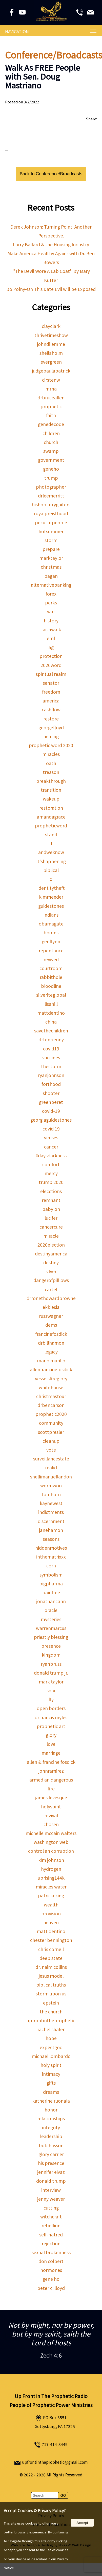  I want to click on repentance, so click(51, 950).